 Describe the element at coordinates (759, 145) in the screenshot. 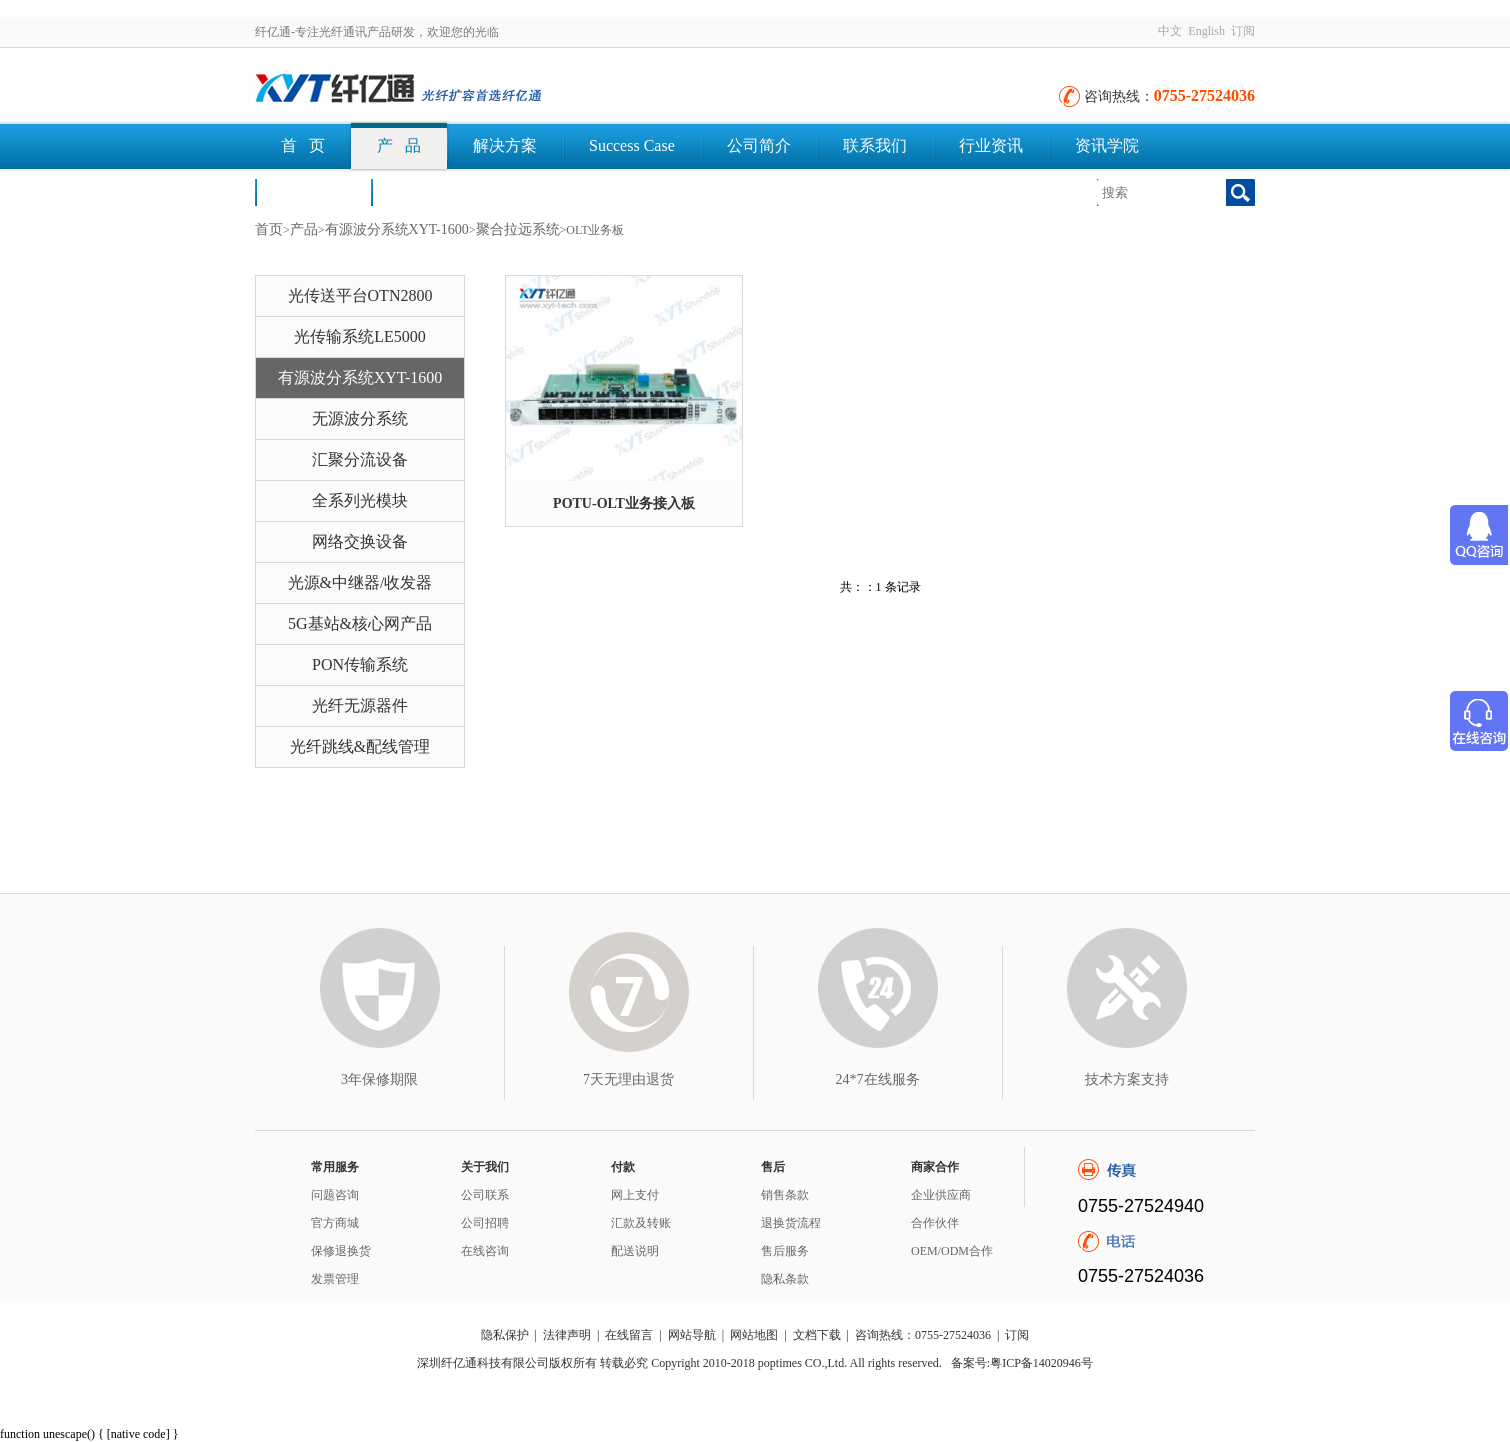

I see `公司简介` at that location.